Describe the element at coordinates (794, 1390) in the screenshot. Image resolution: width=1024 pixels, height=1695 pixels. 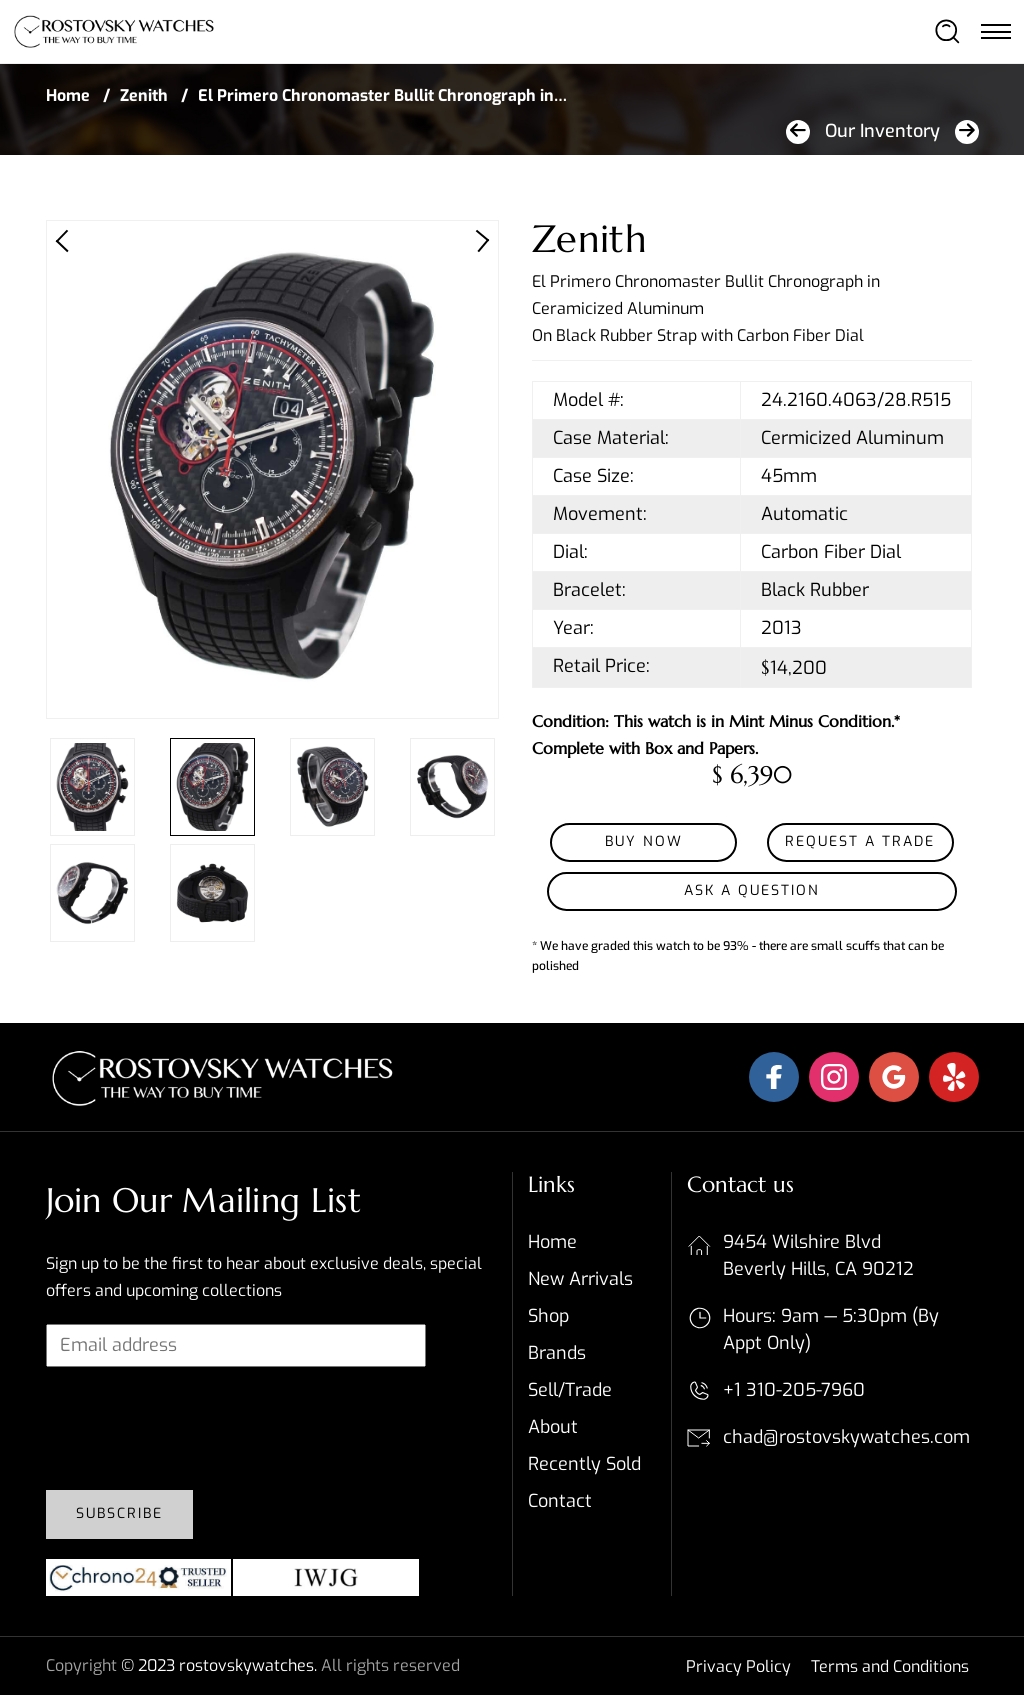
I see `+1 310-205-7960` at that location.